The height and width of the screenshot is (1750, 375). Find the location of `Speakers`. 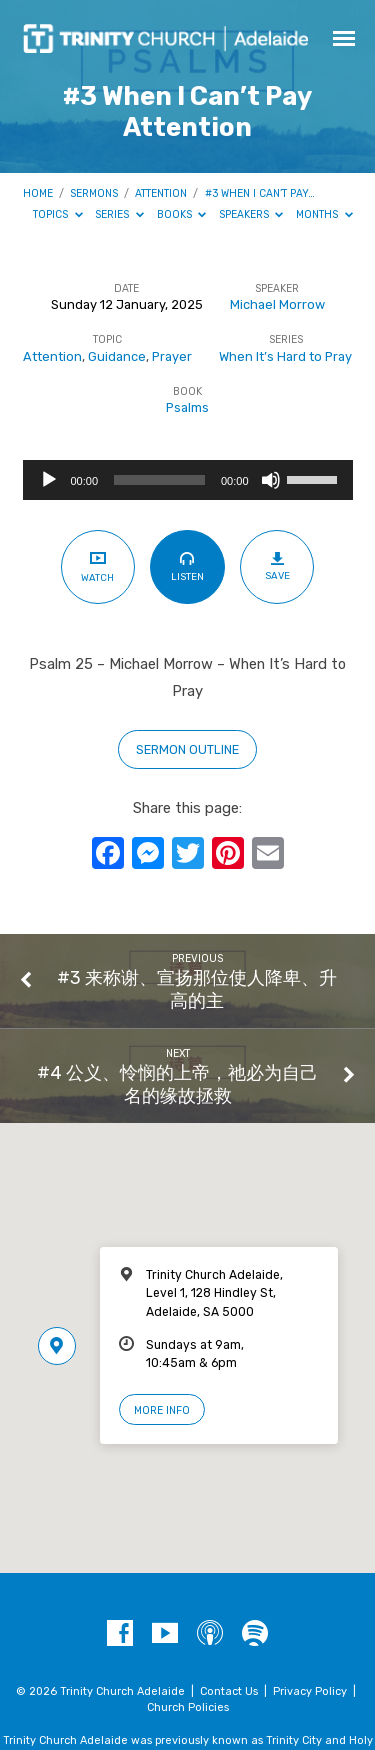

Speakers is located at coordinates (251, 214).